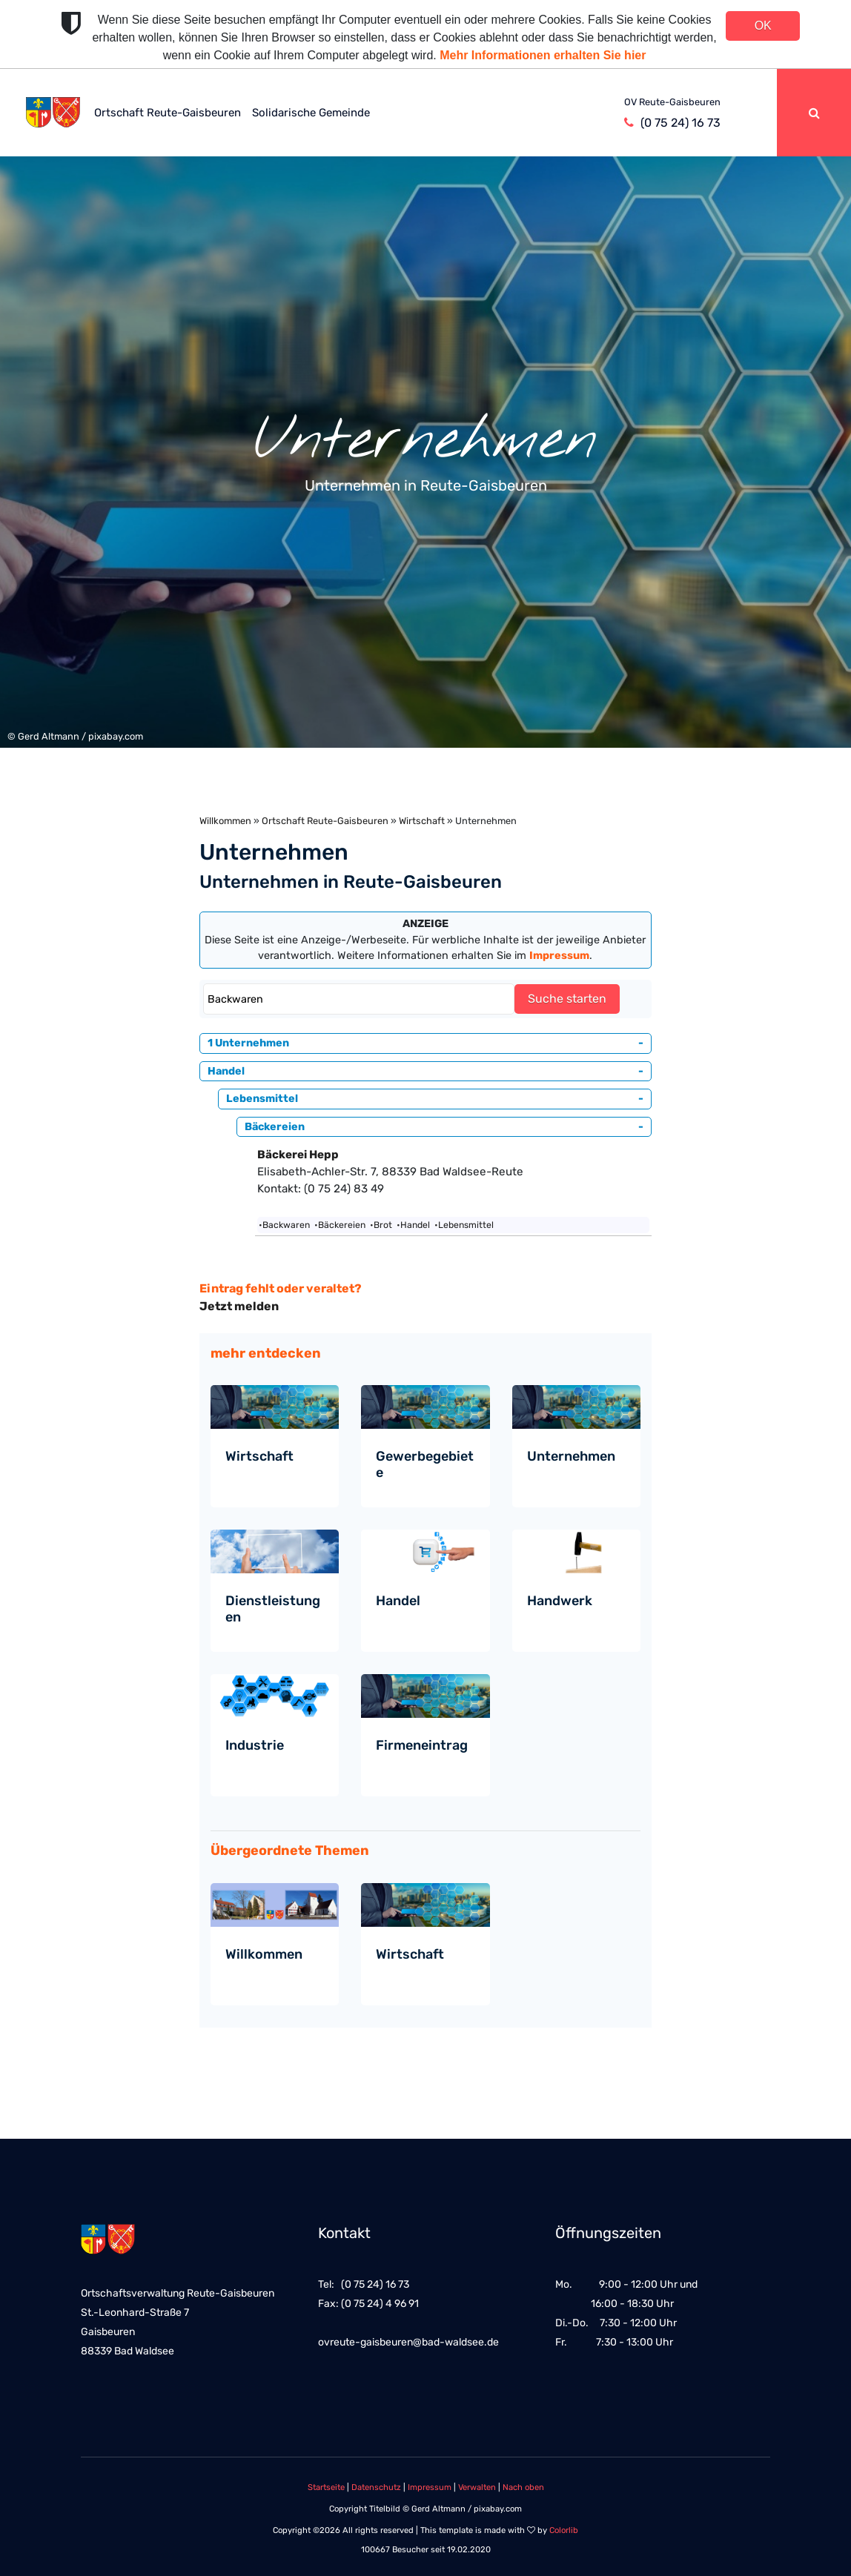  Describe the element at coordinates (381, 1225) in the screenshot. I see `•Brot` at that location.